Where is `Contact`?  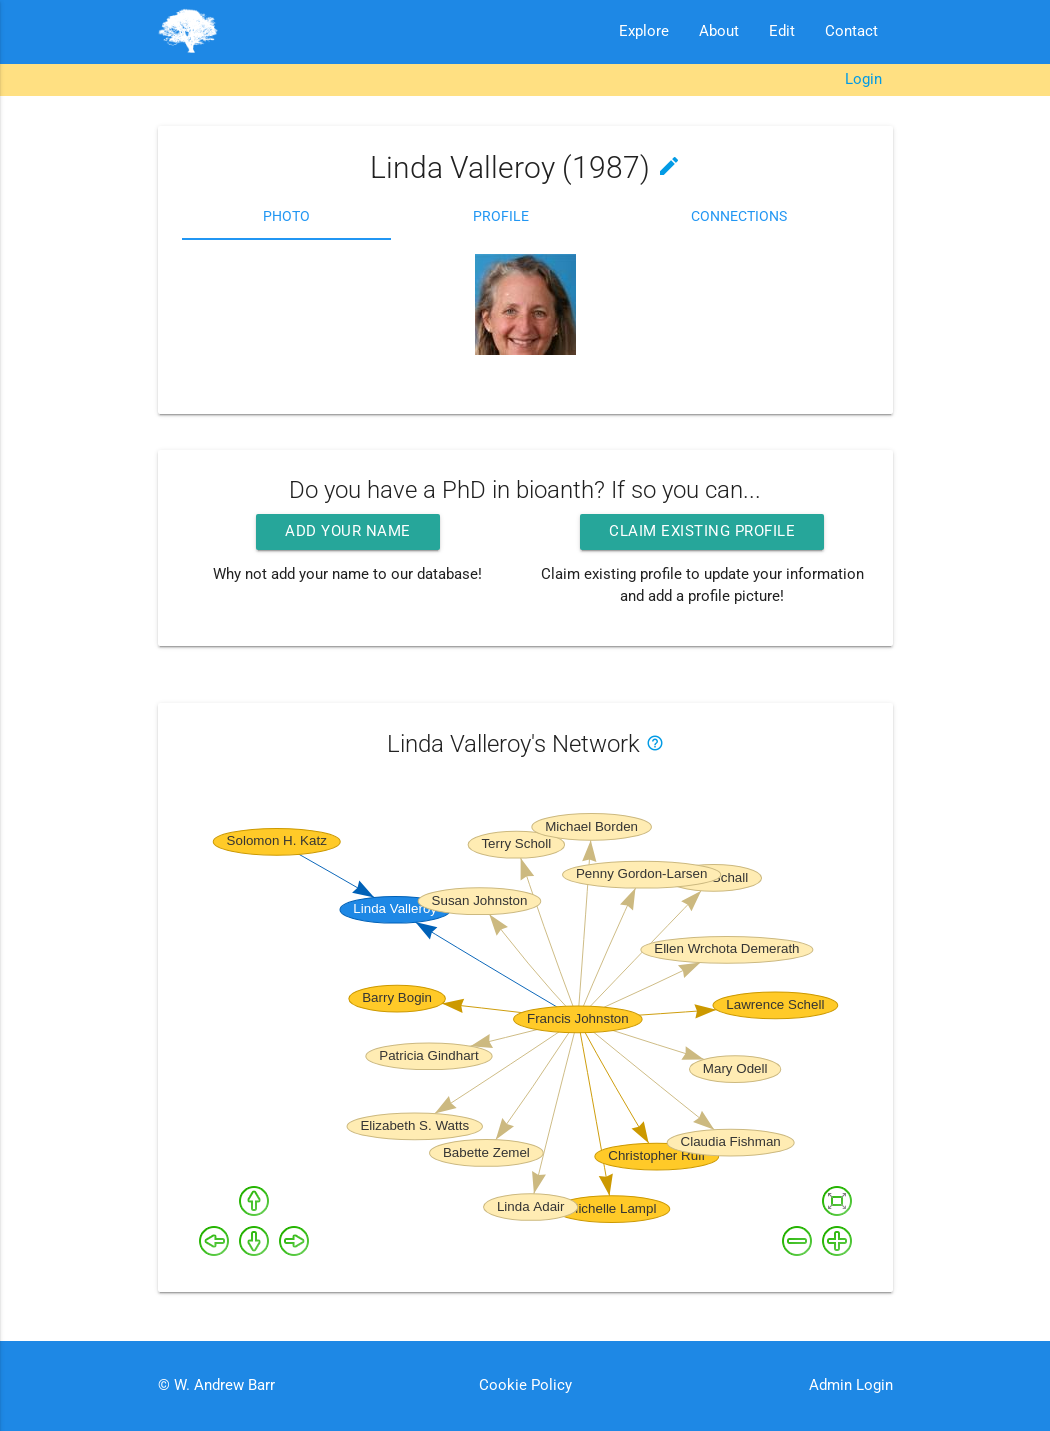
Contact is located at coordinates (851, 31).